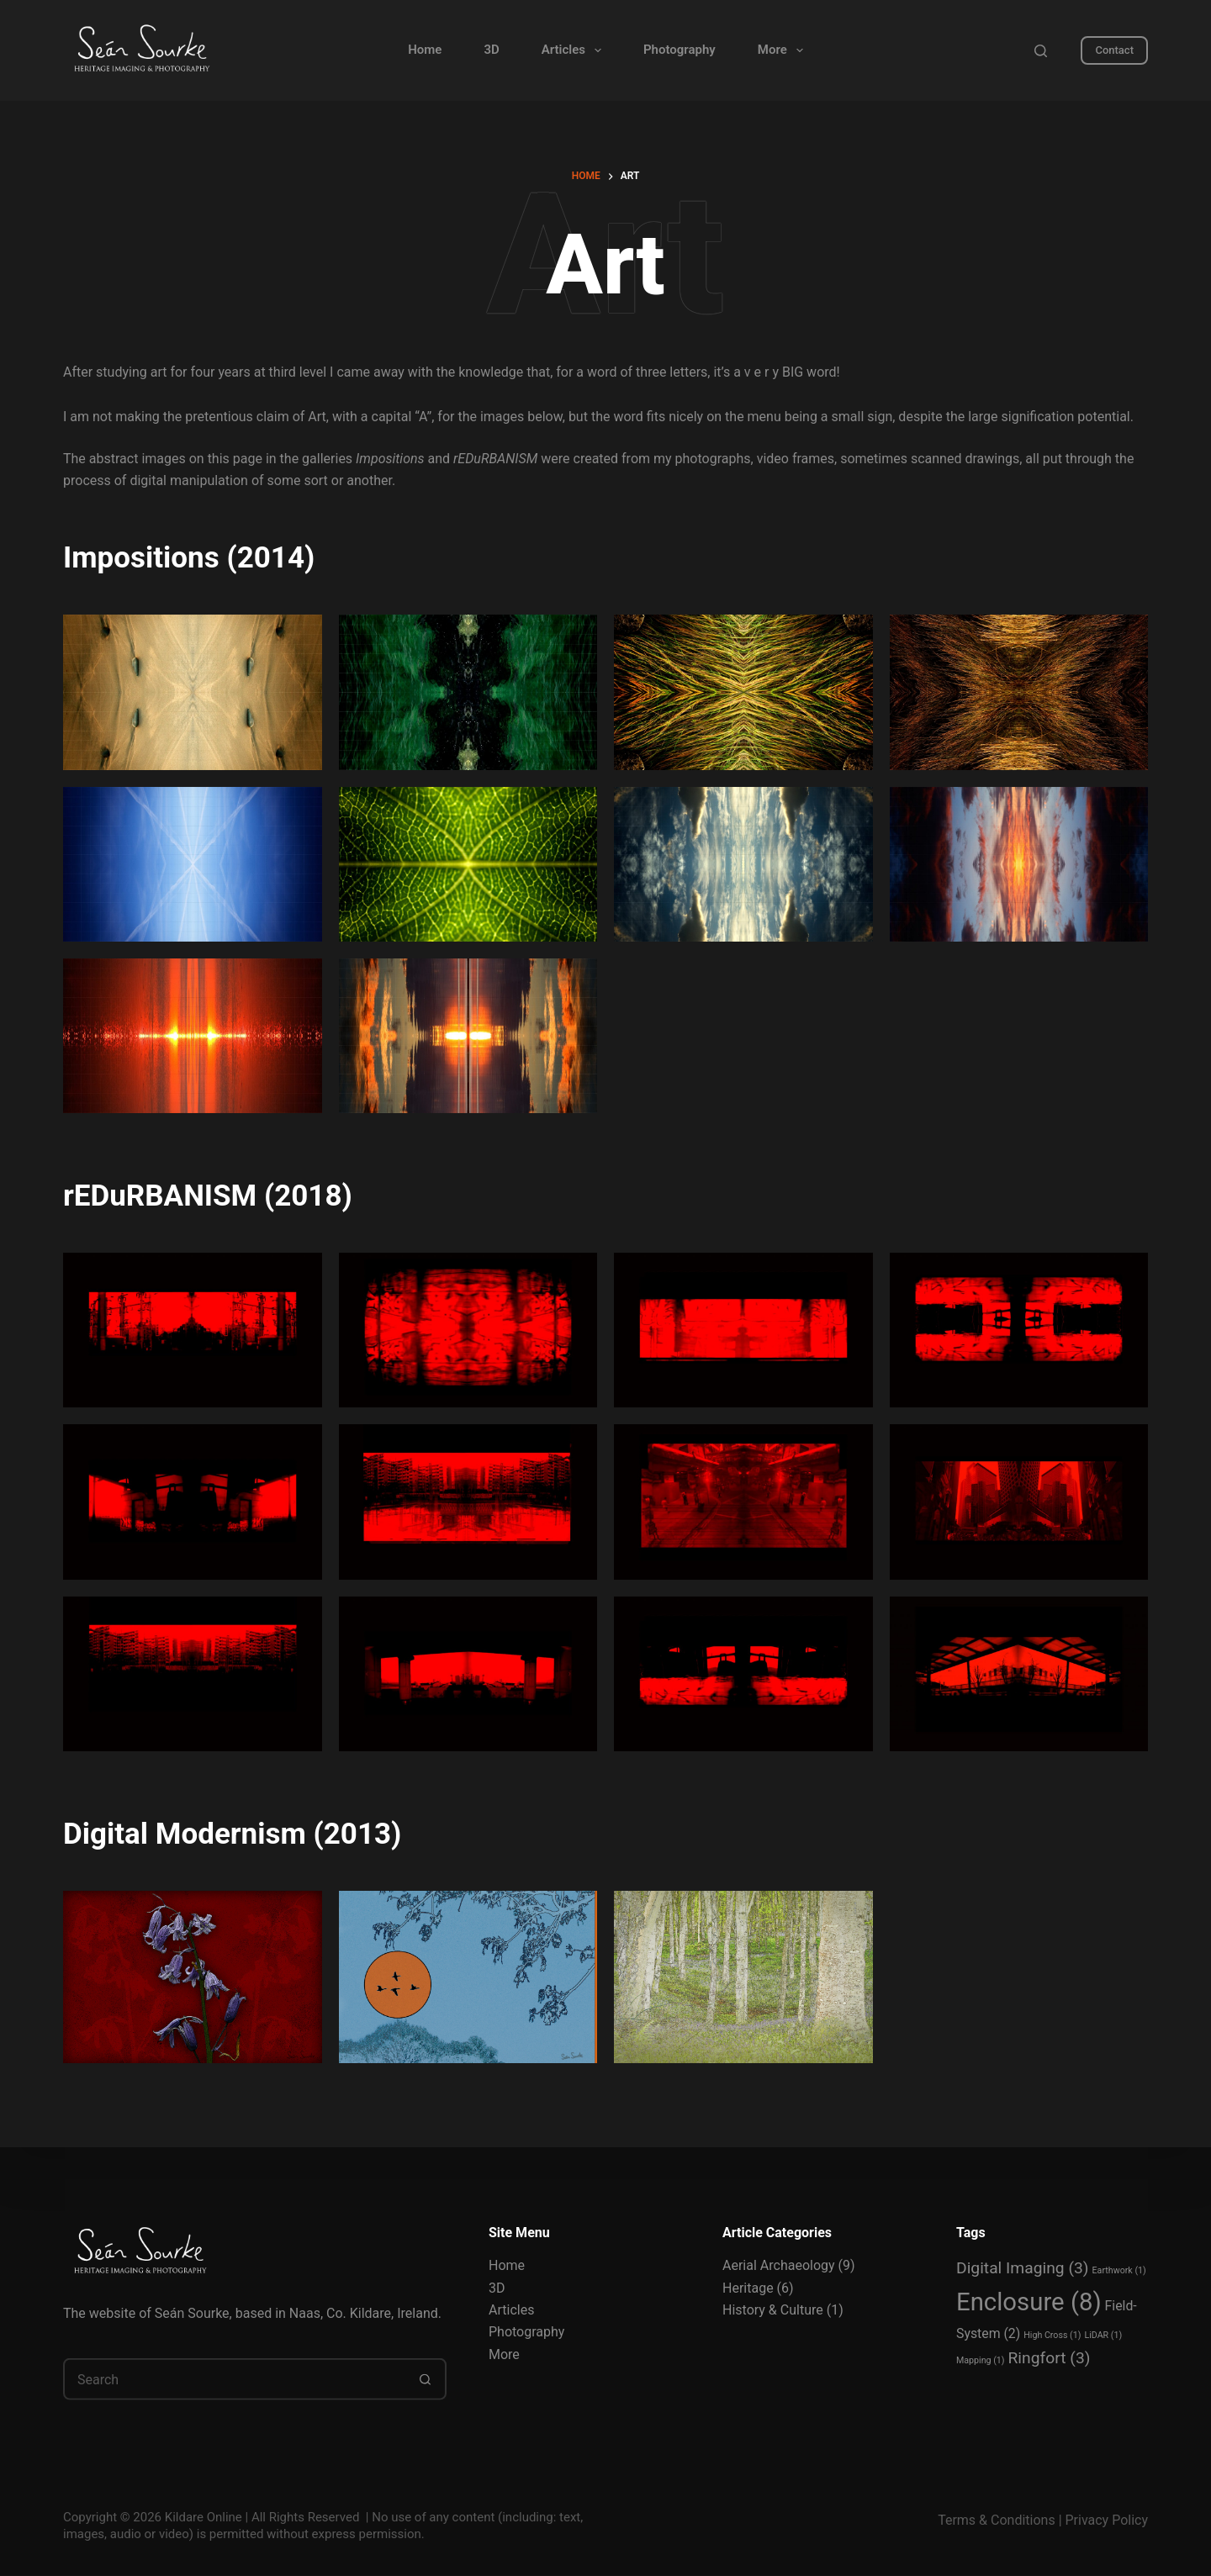 Image resolution: width=1211 pixels, height=2576 pixels. What do you see at coordinates (772, 2310) in the screenshot?
I see `History & Culture` at bounding box center [772, 2310].